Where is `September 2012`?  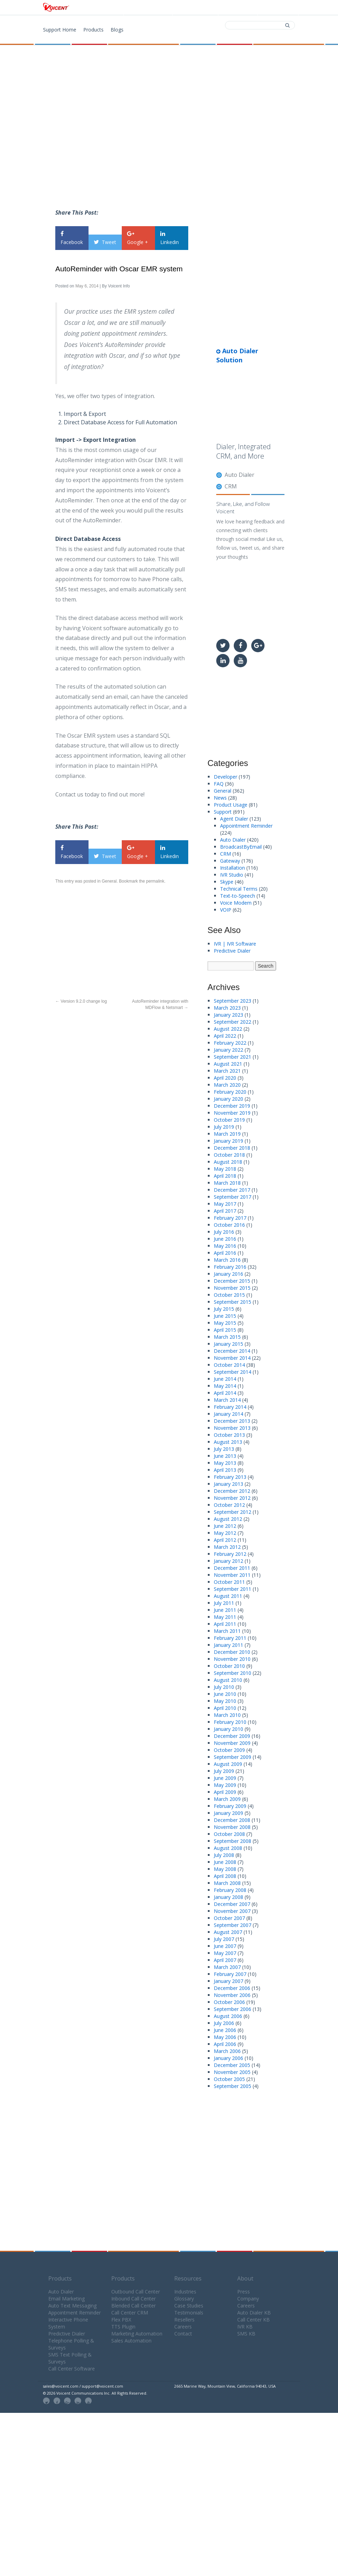 September 2012 is located at coordinates (232, 1512).